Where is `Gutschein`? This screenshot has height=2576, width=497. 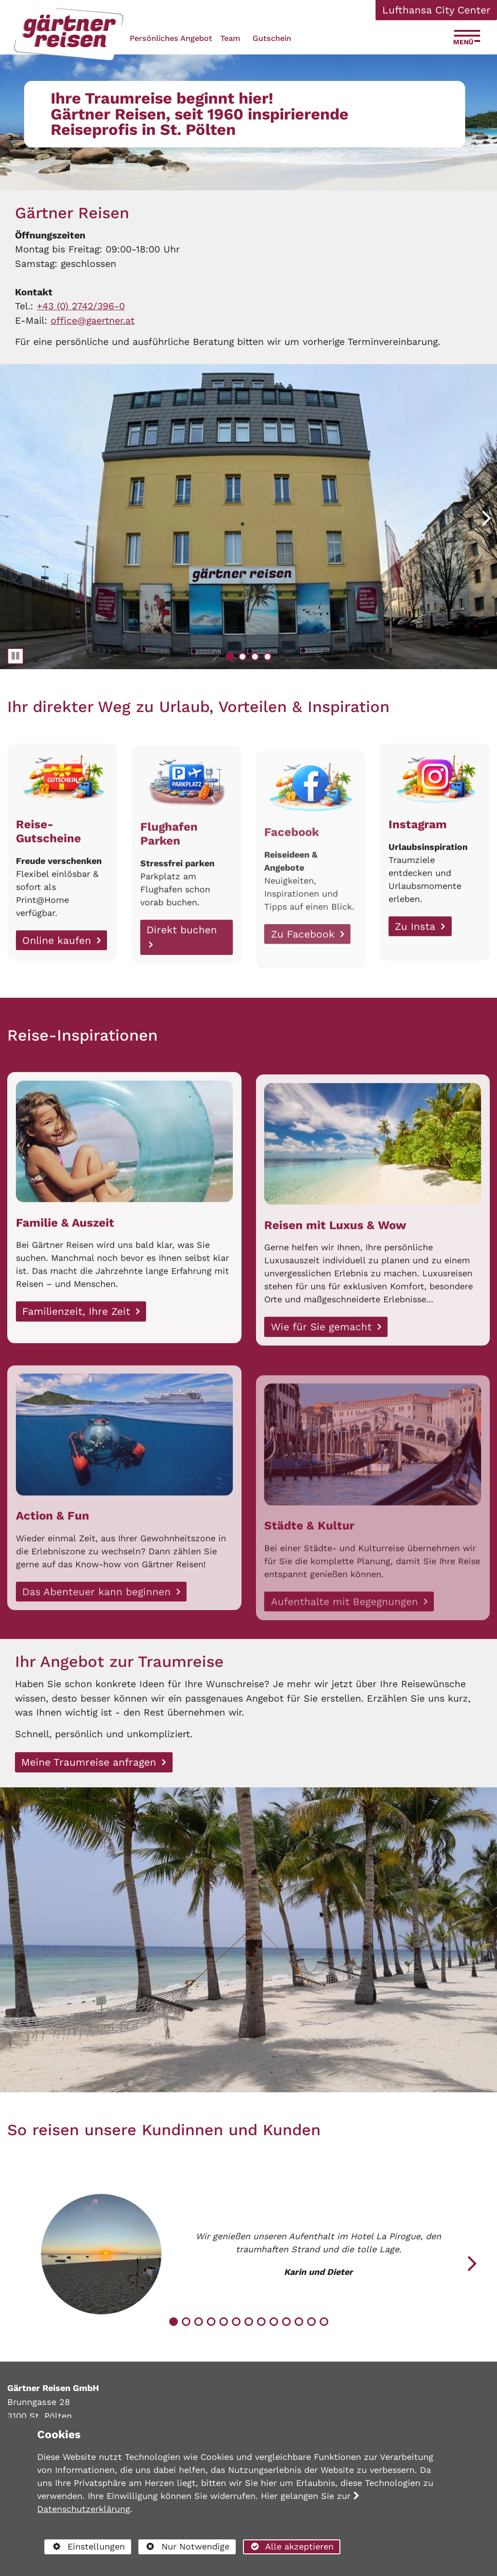 Gutschein is located at coordinates (272, 38).